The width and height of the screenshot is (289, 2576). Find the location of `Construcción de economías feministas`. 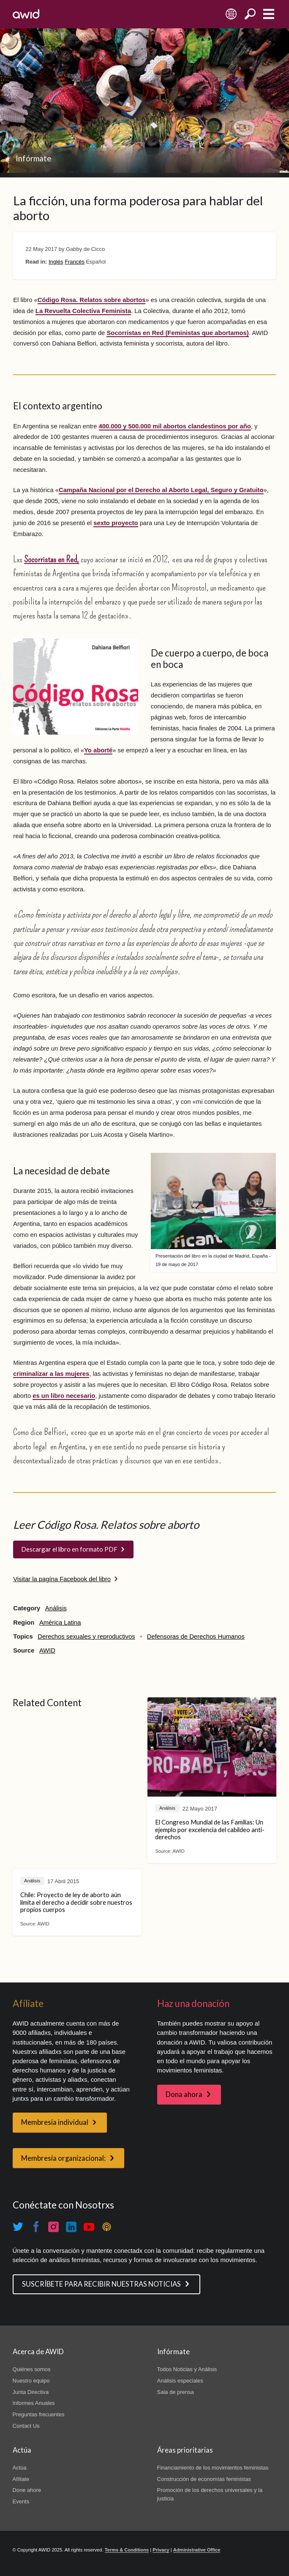

Construcción de economías feministas is located at coordinates (204, 2479).